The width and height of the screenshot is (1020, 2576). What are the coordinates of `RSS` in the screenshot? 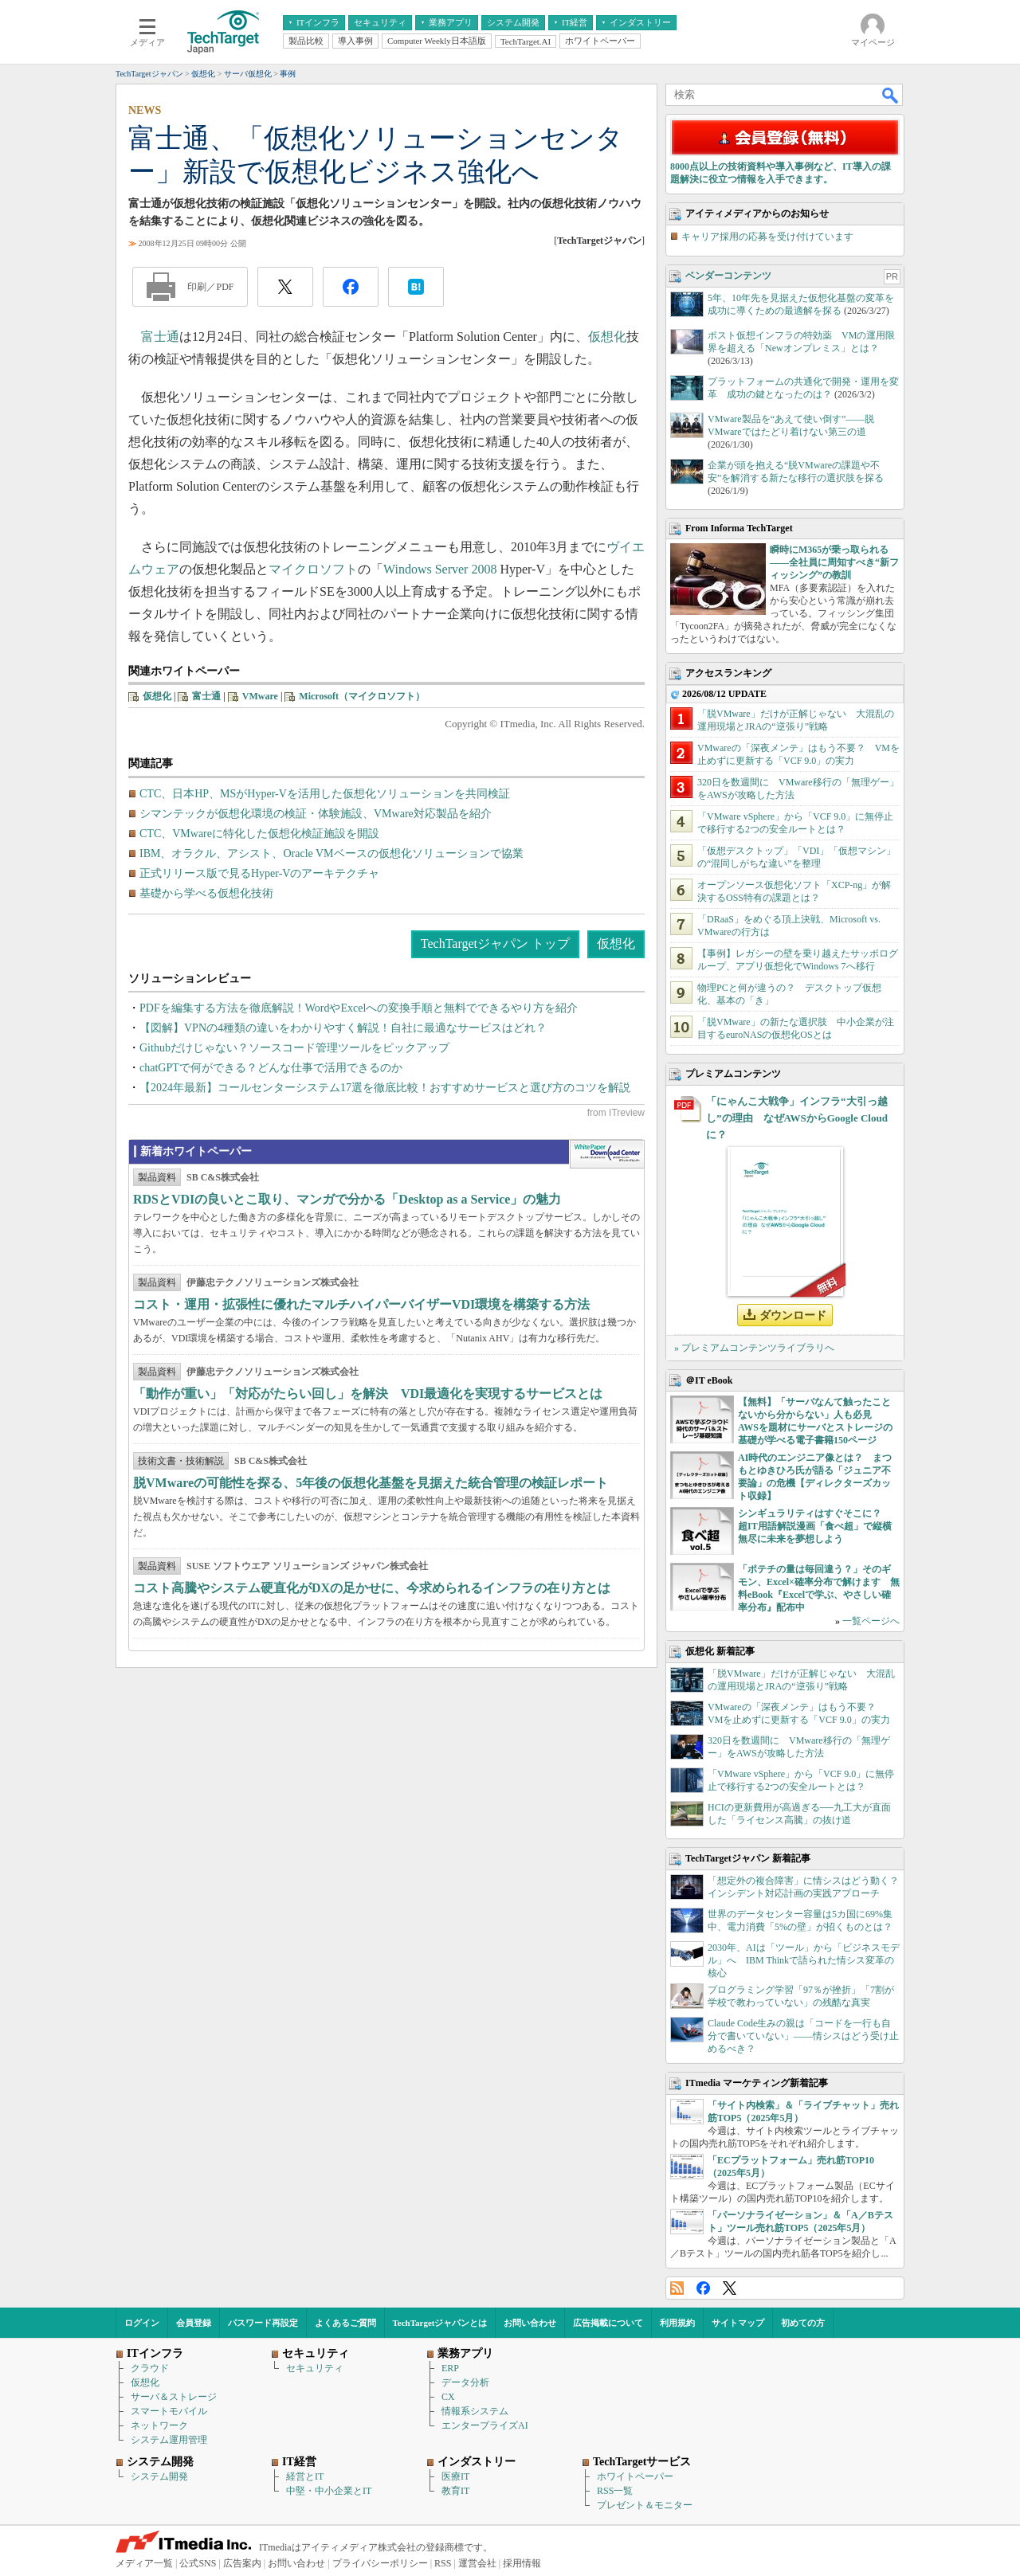 It's located at (677, 2288).